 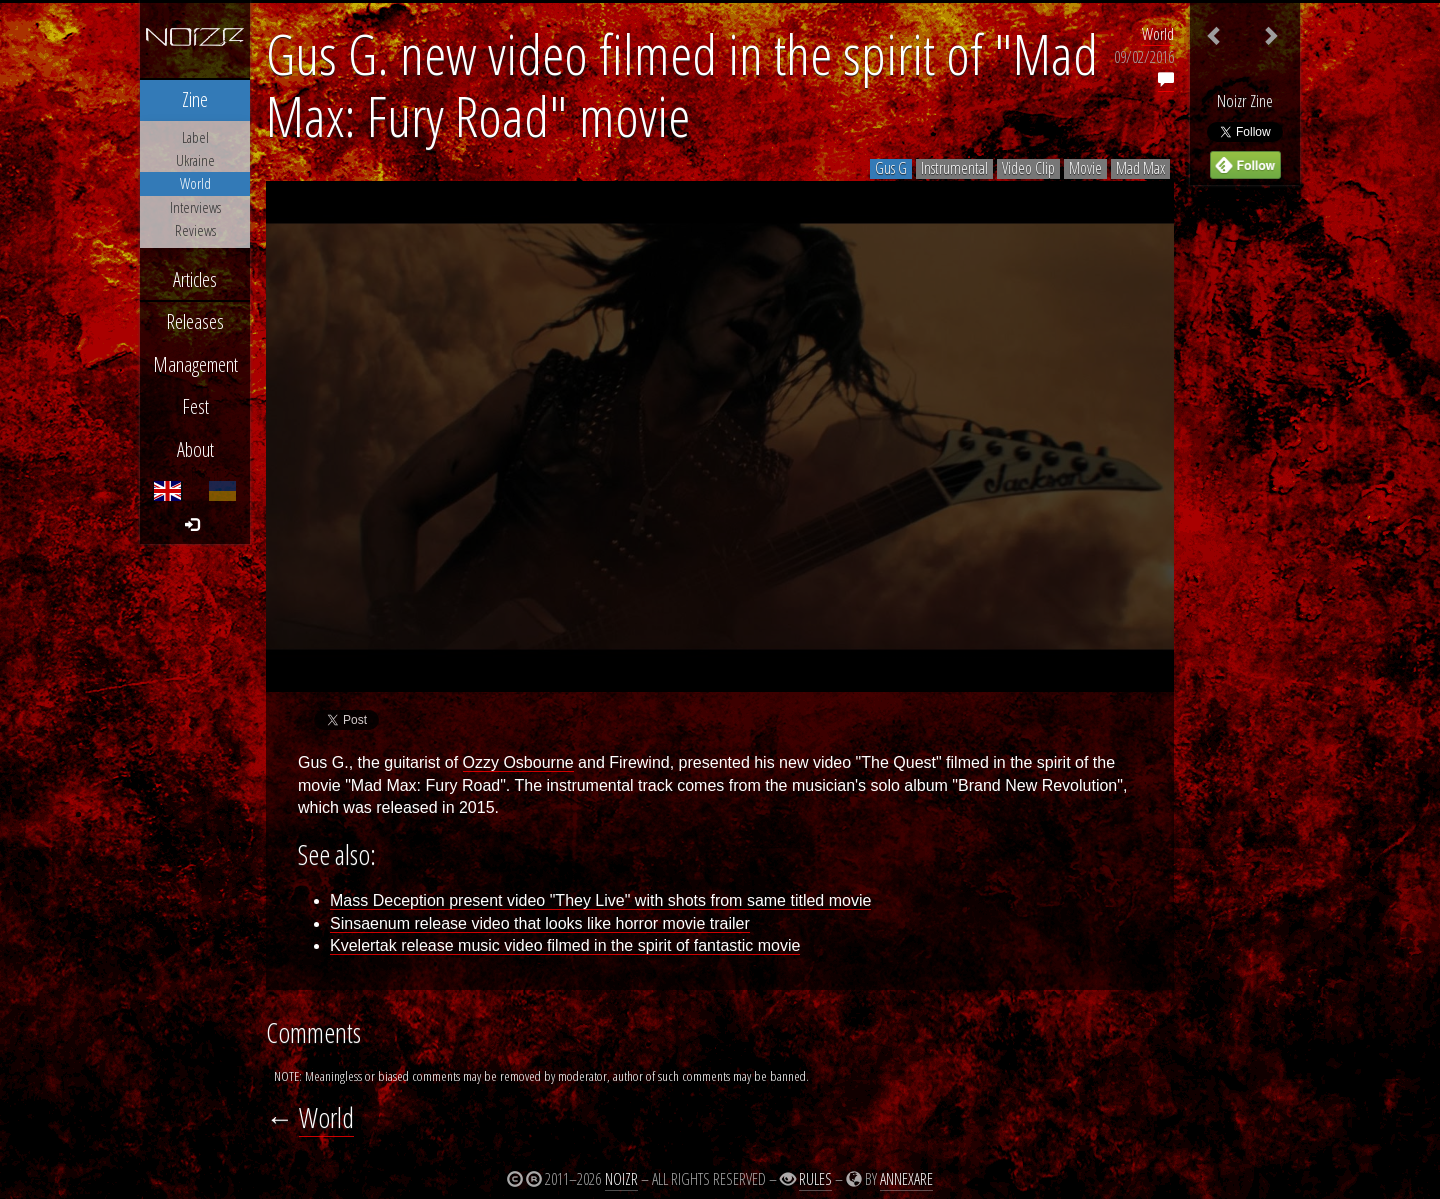 I want to click on Kvelertak release music video filmed in the spirit of fantastic movie, so click(x=565, y=945).